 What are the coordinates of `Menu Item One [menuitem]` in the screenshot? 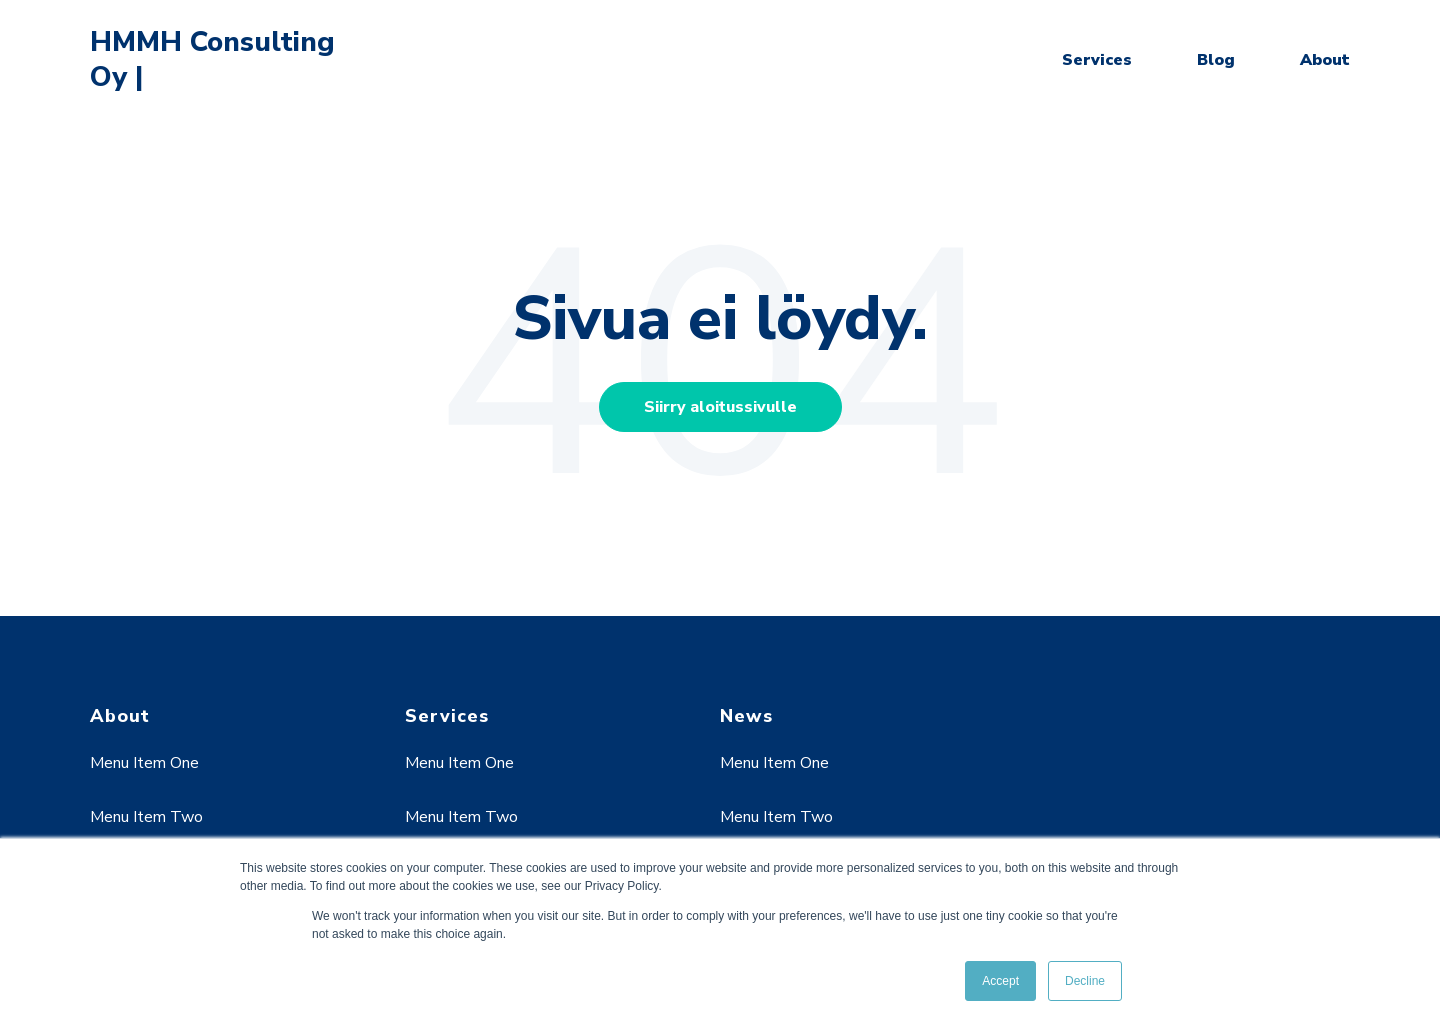 It's located at (144, 763).